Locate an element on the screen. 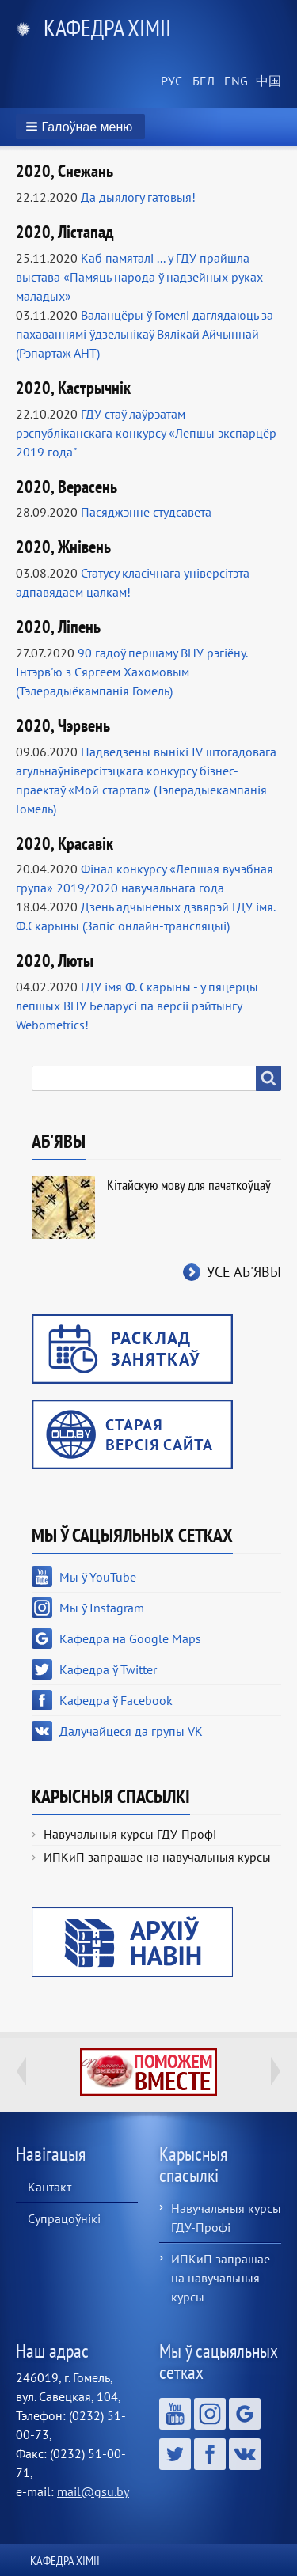  Усе аб'явы is located at coordinates (244, 1272).